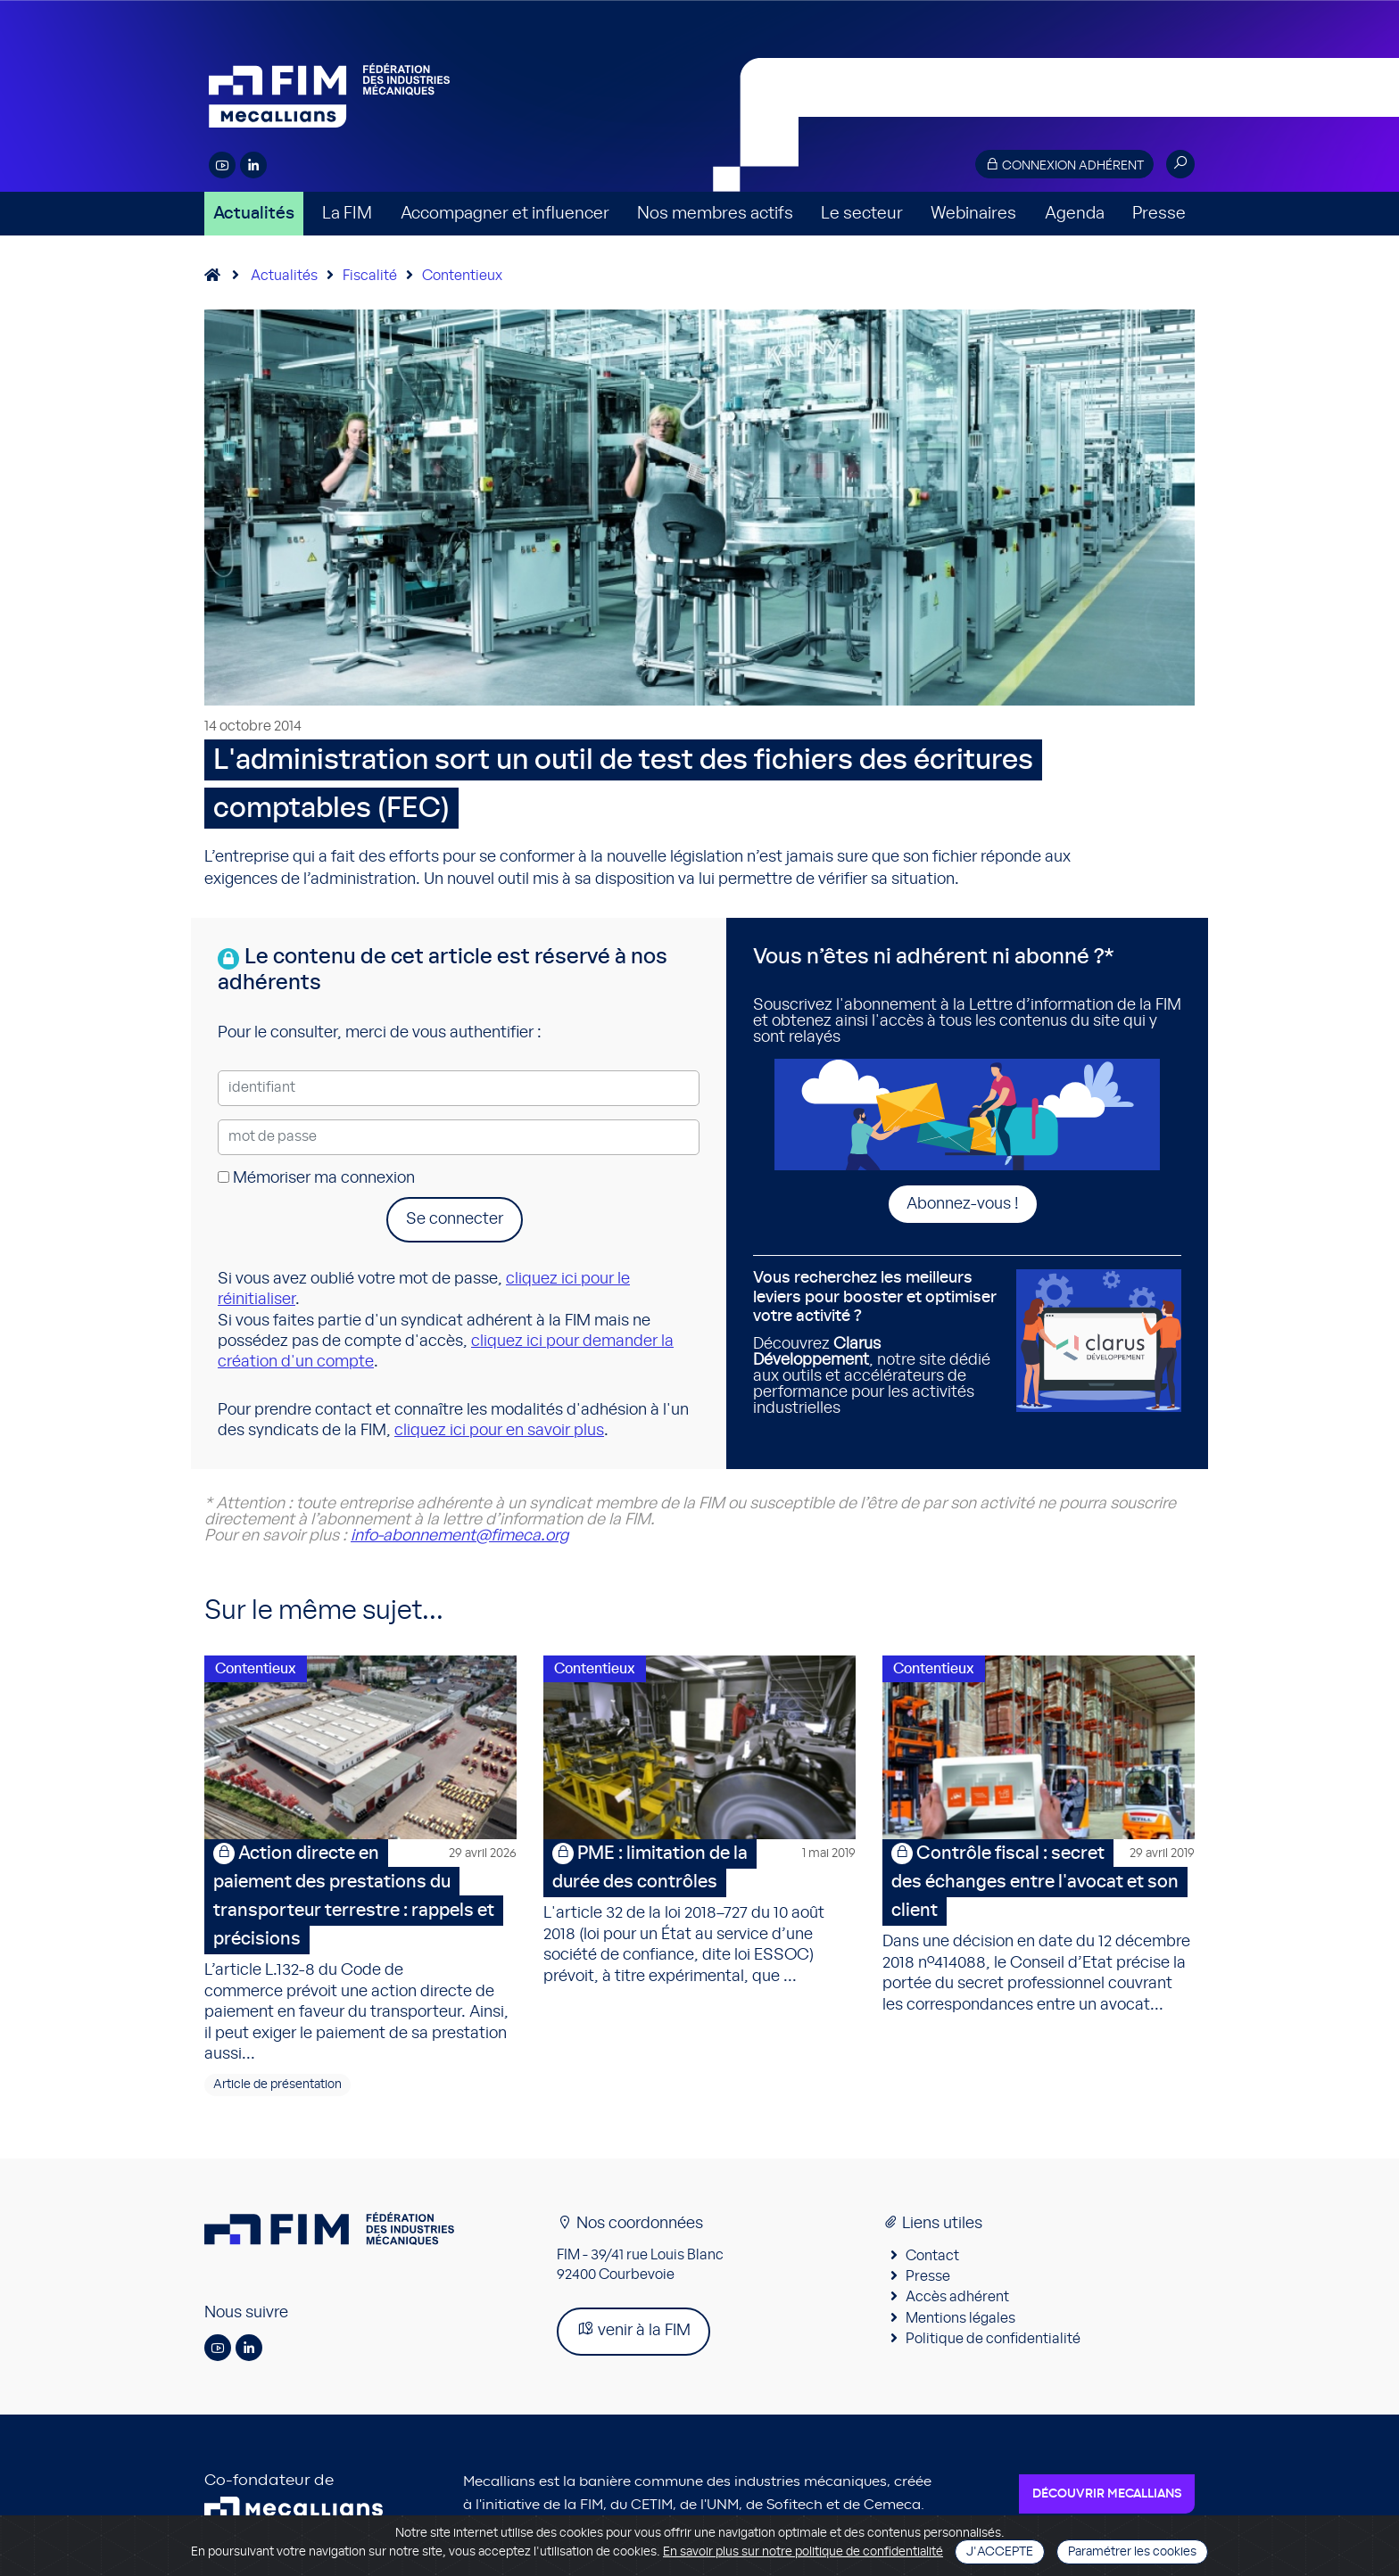 Image resolution: width=1399 pixels, height=2576 pixels. I want to click on Connexion adhérent, so click(1064, 164).